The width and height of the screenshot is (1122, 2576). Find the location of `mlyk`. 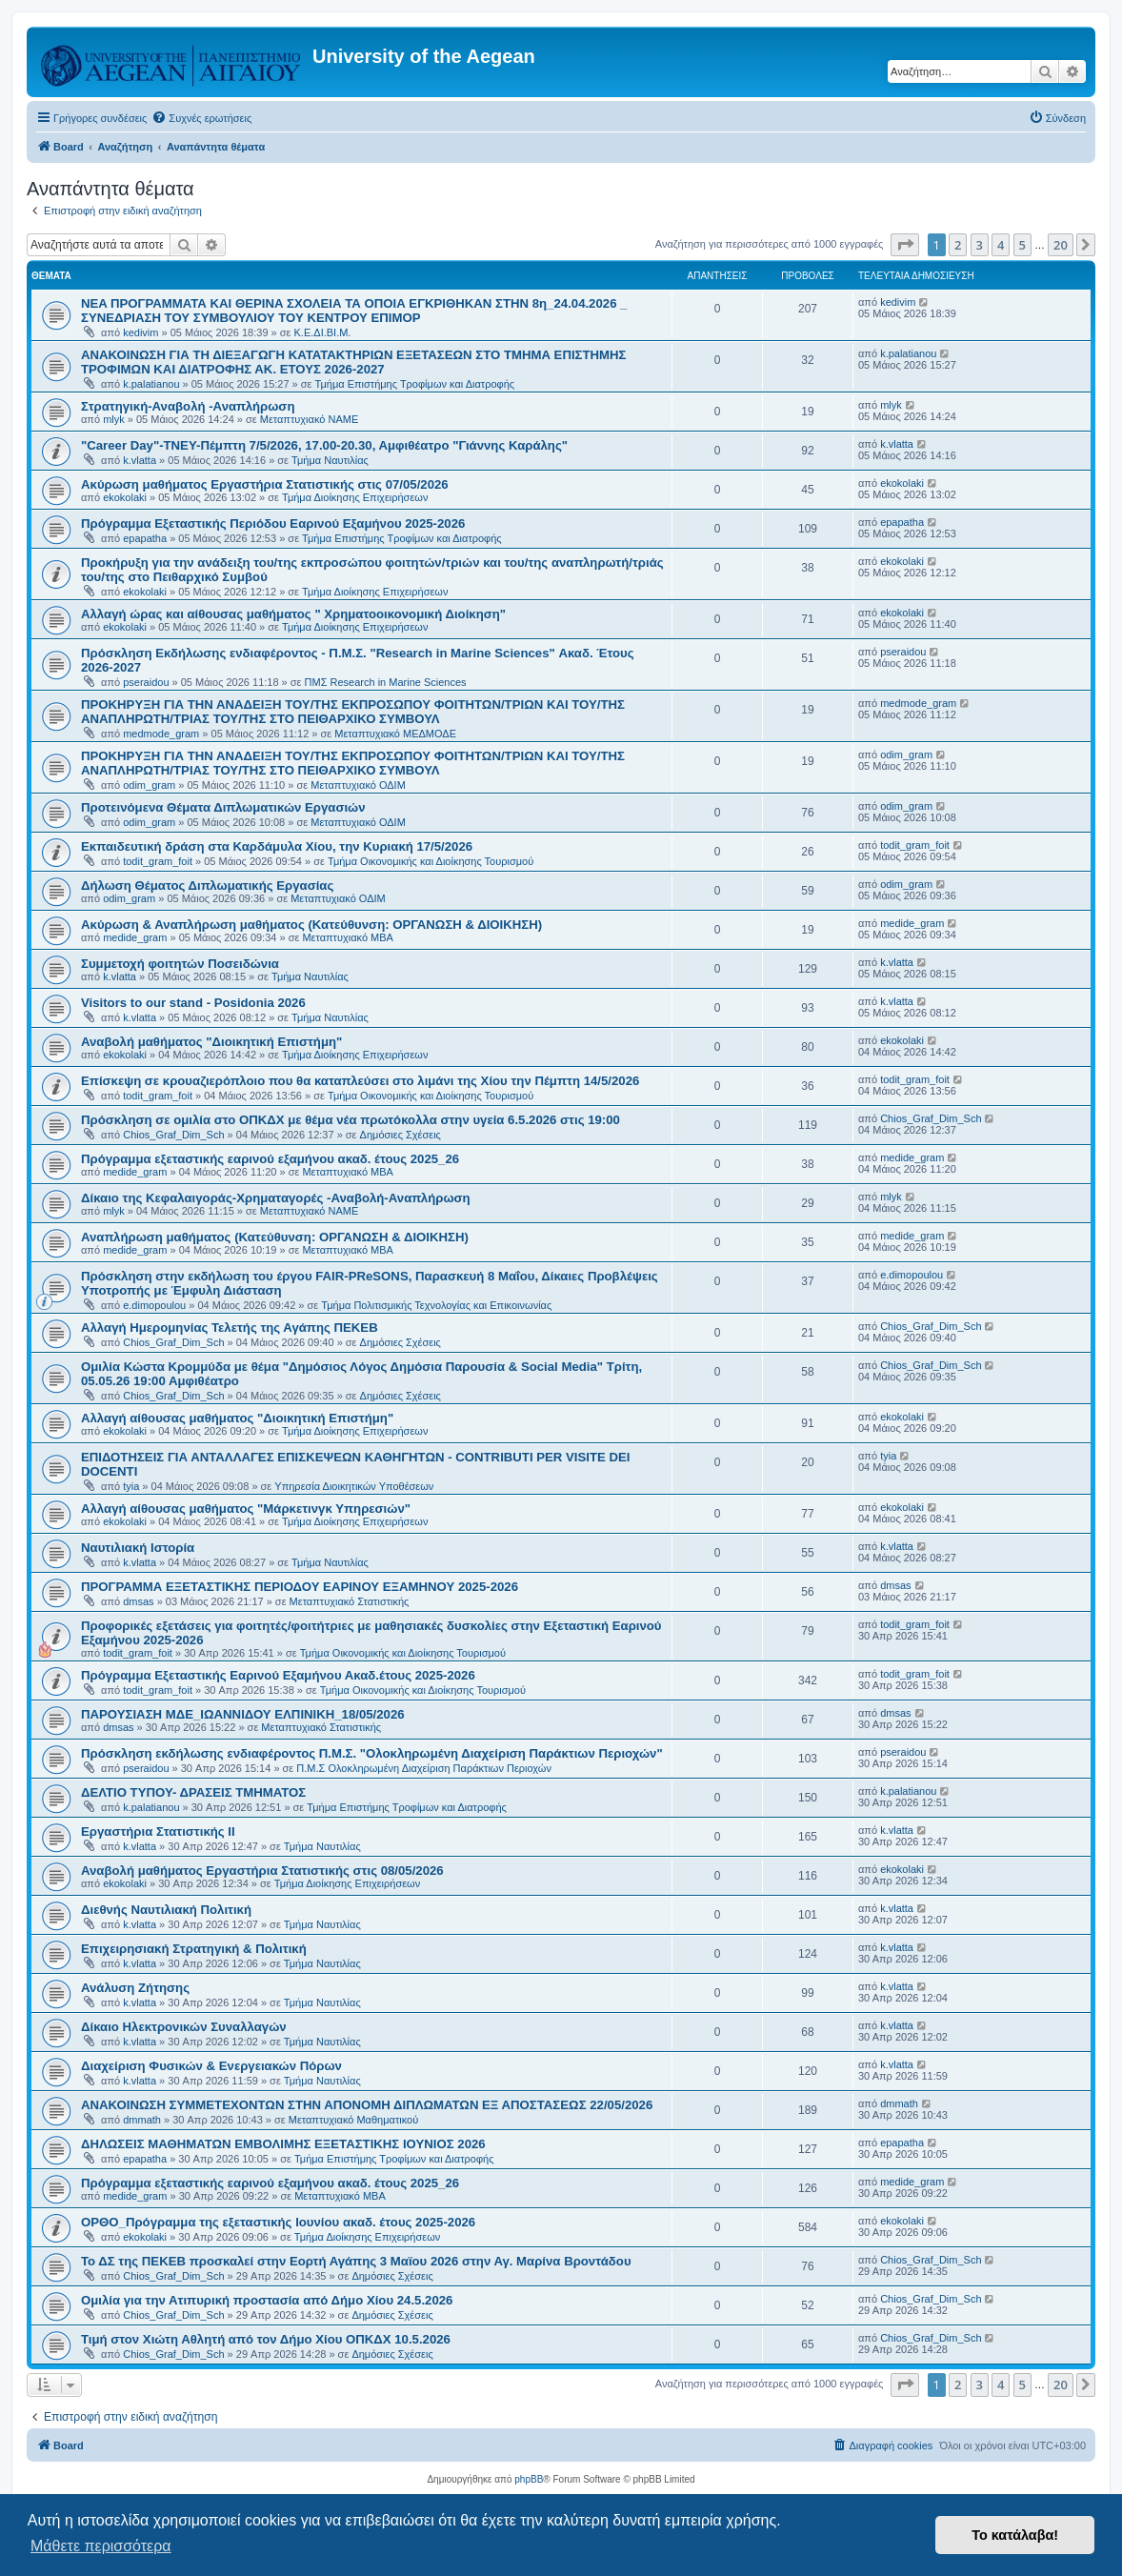

mlyk is located at coordinates (114, 419).